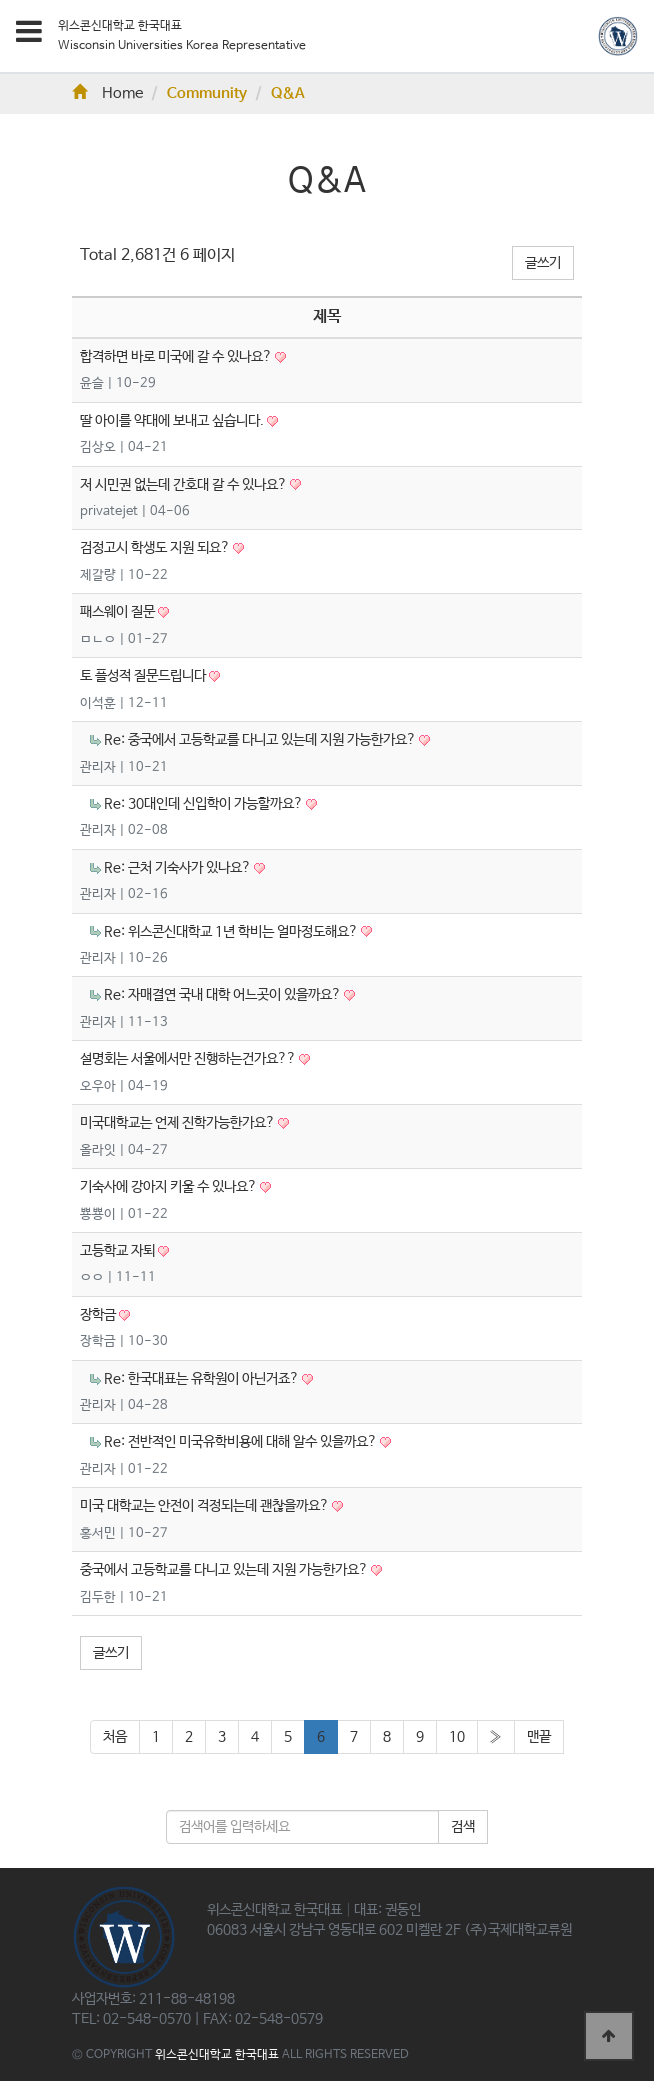 The image size is (654, 2081). Describe the element at coordinates (177, 357) in the screenshot. I see `합격하면 바로 미국에 갈 수 있나요?` at that location.